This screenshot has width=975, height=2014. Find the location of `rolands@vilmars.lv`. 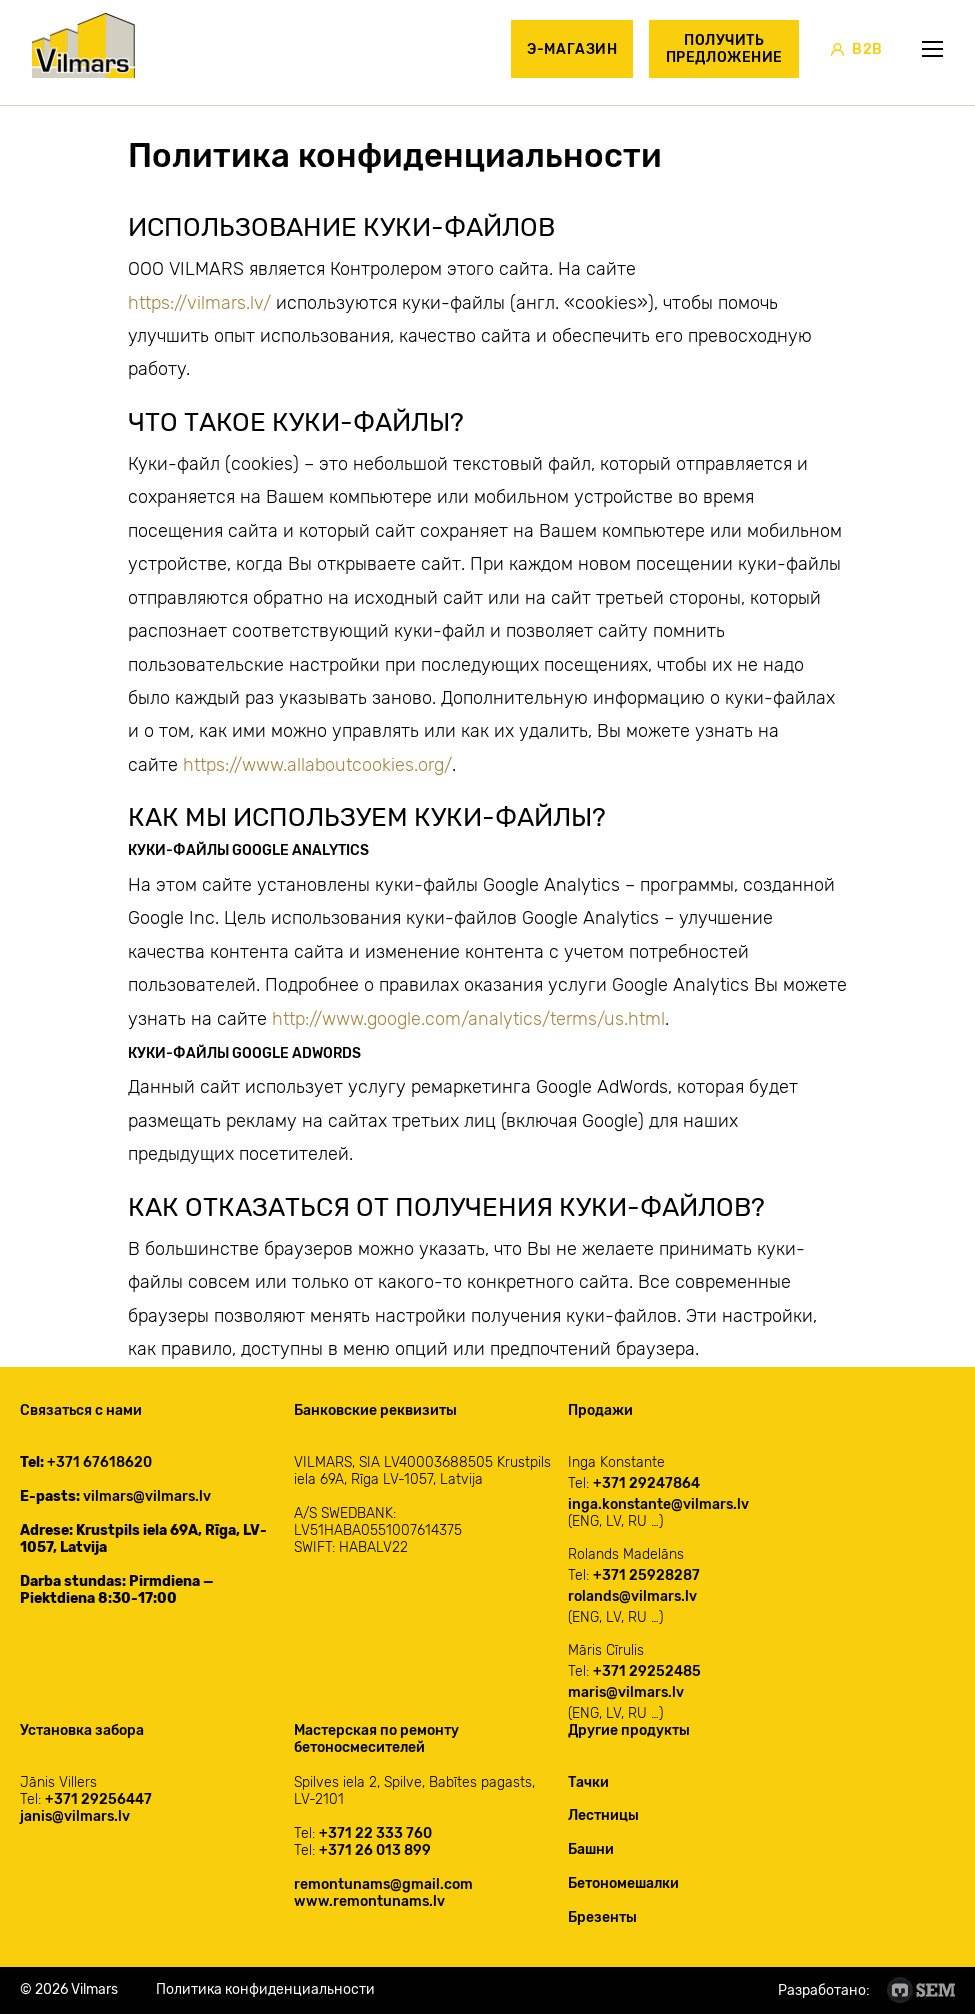

rolands@vilmars.lv is located at coordinates (632, 1596).